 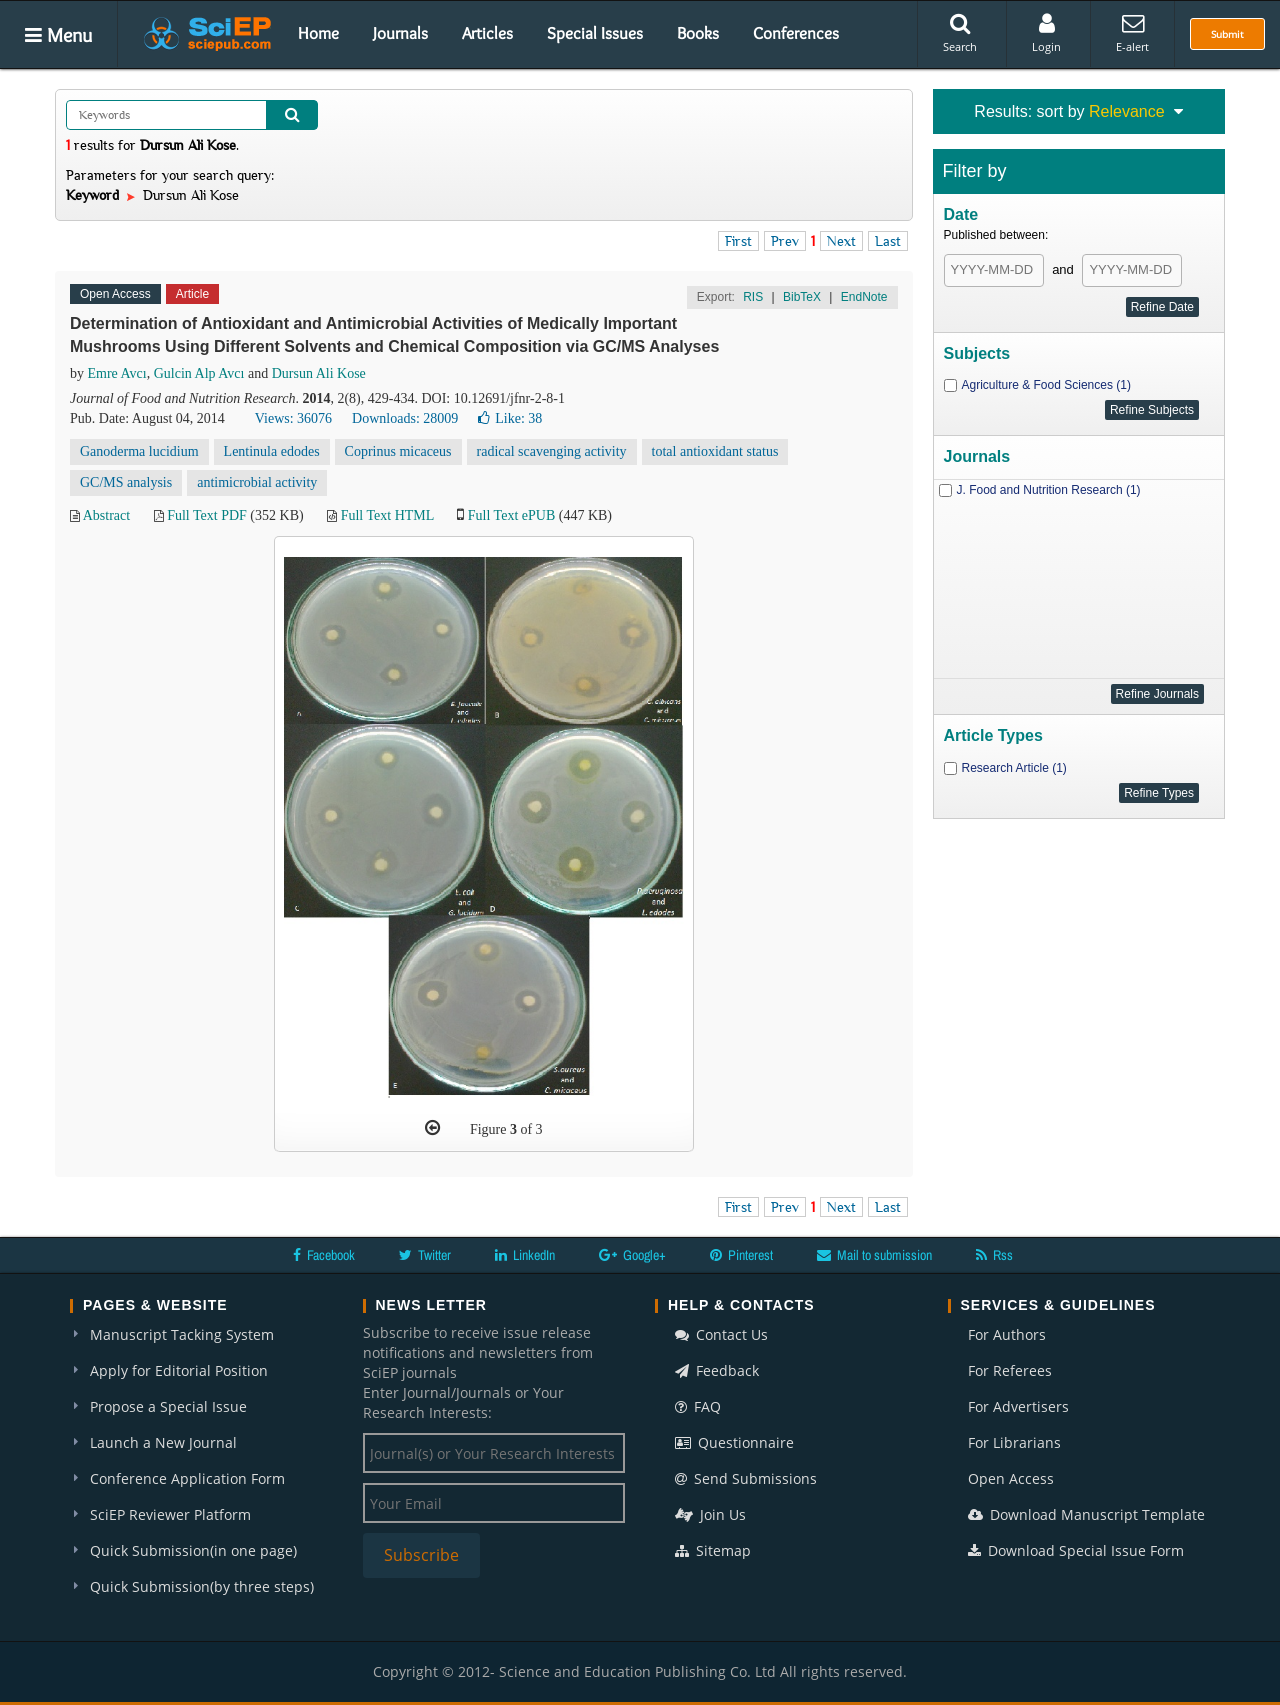 I want to click on RIS, so click(x=753, y=297).